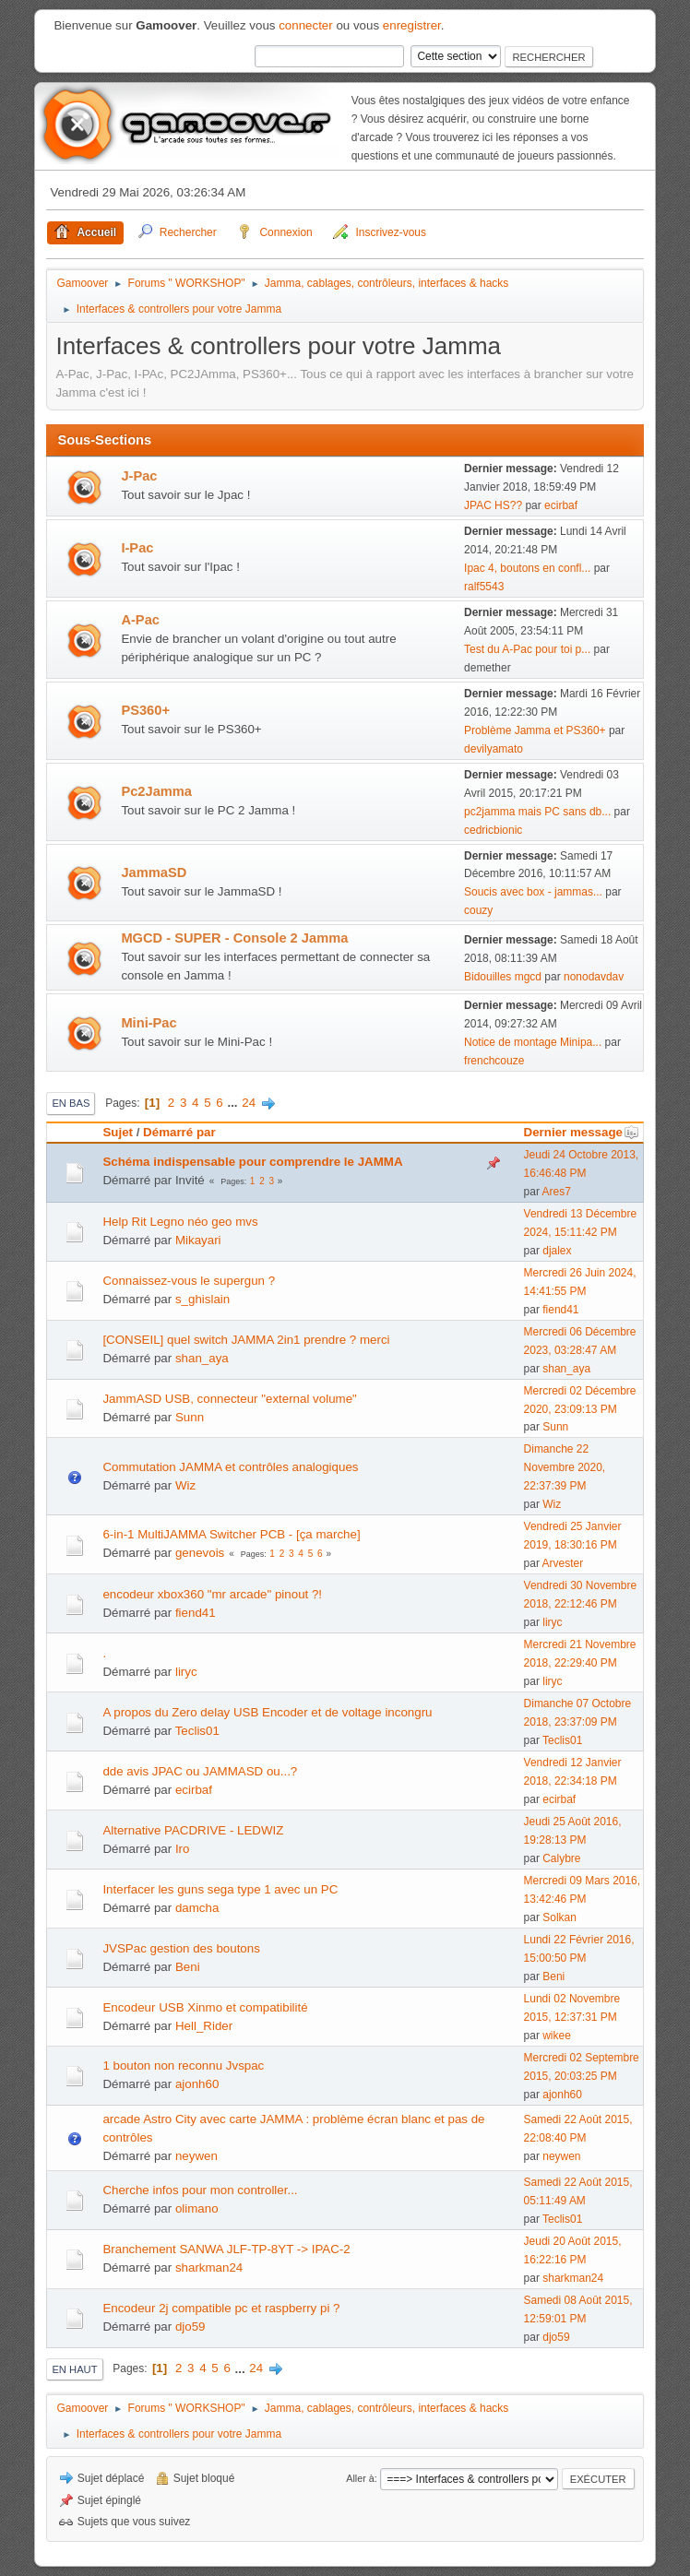  I want to click on couzy, so click(478, 910).